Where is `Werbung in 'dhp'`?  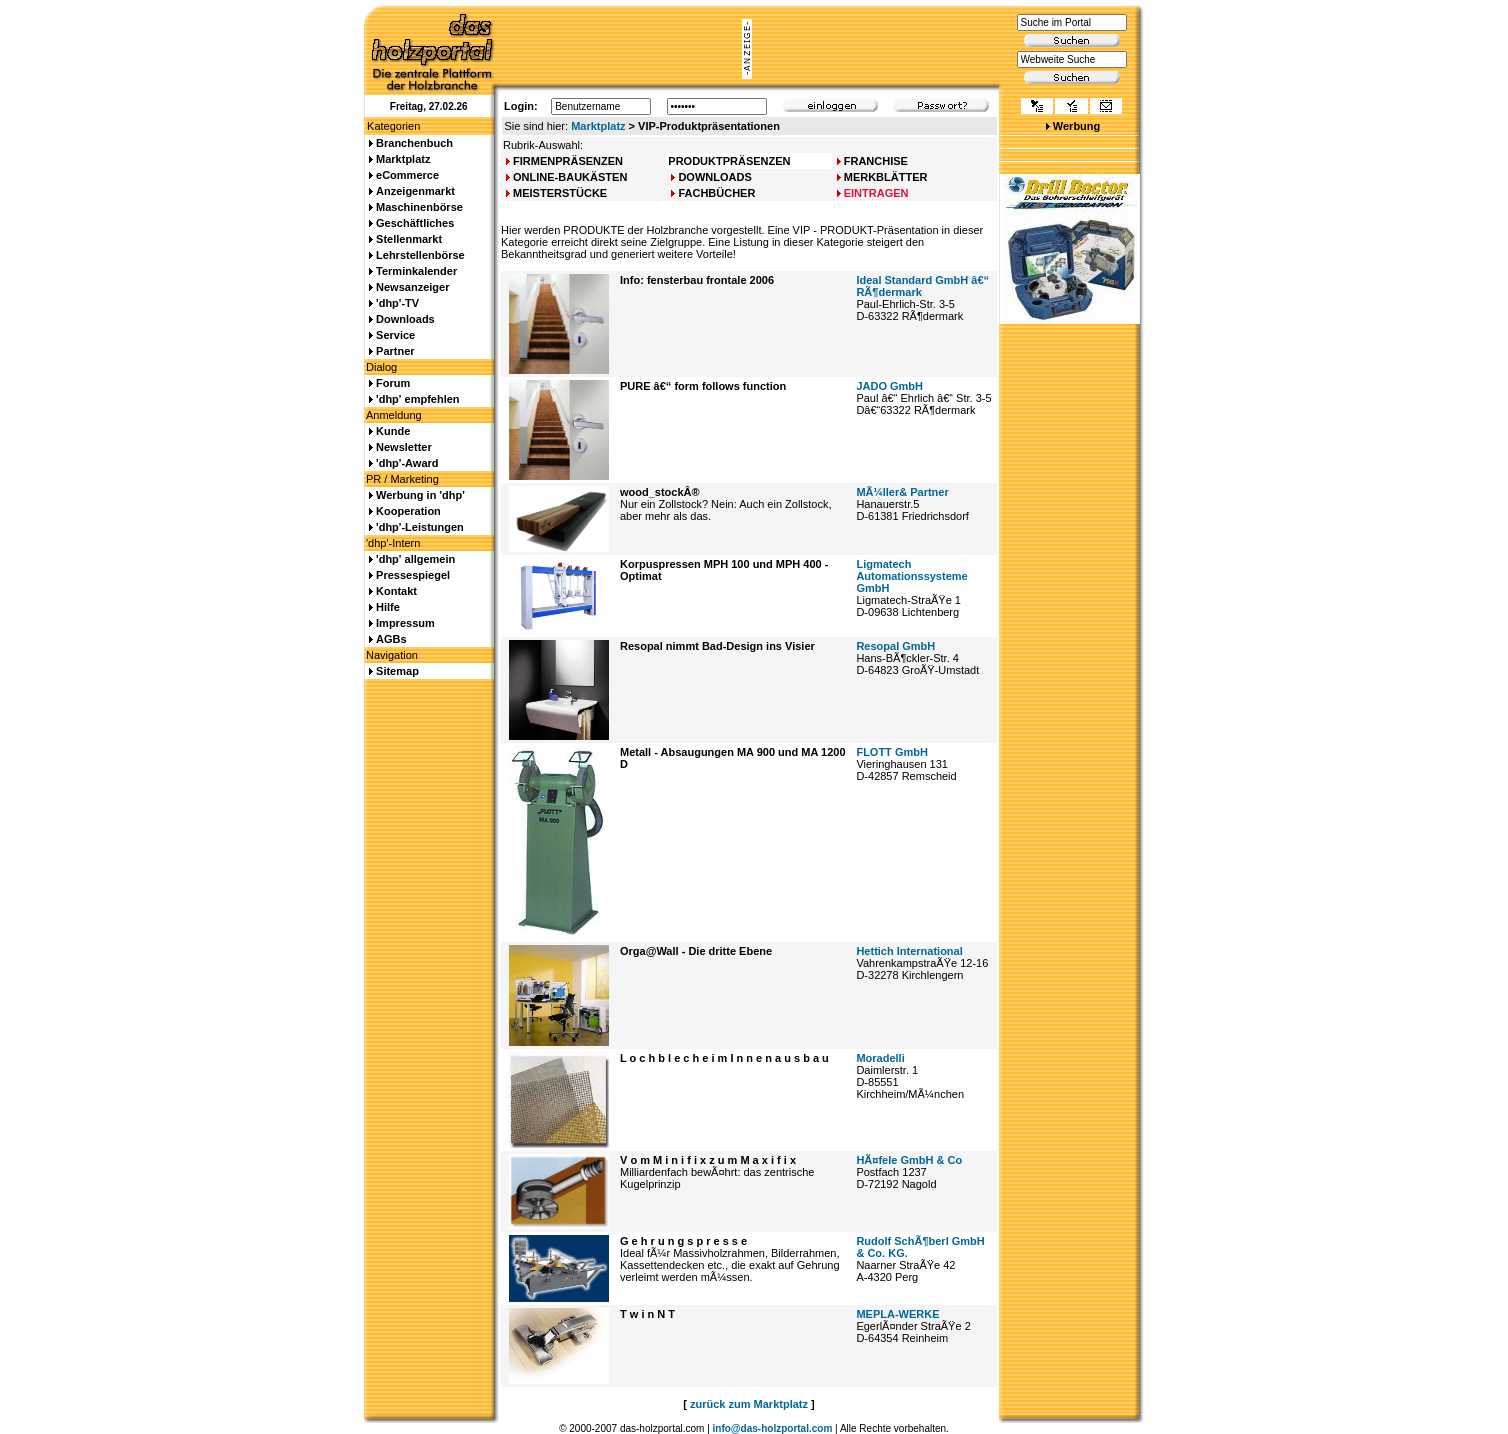 Werbung in 'dhp' is located at coordinates (420, 495).